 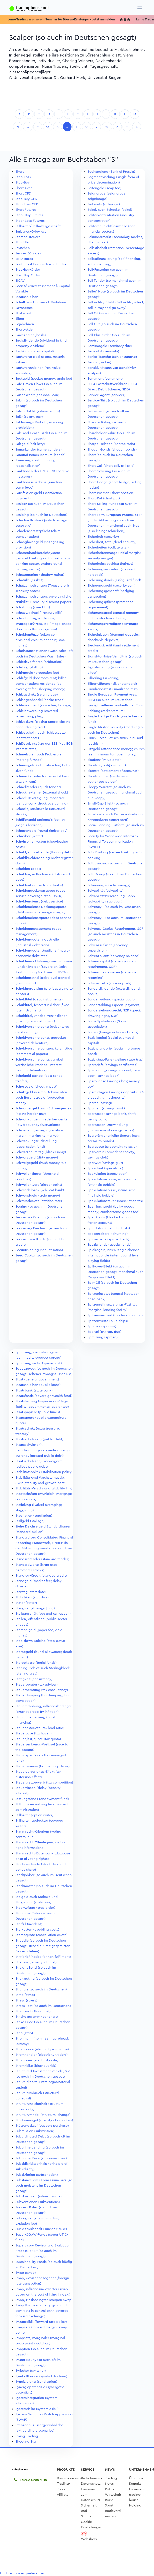 I want to click on Solvenzrisiko (solvency risk), so click(x=109, y=983).